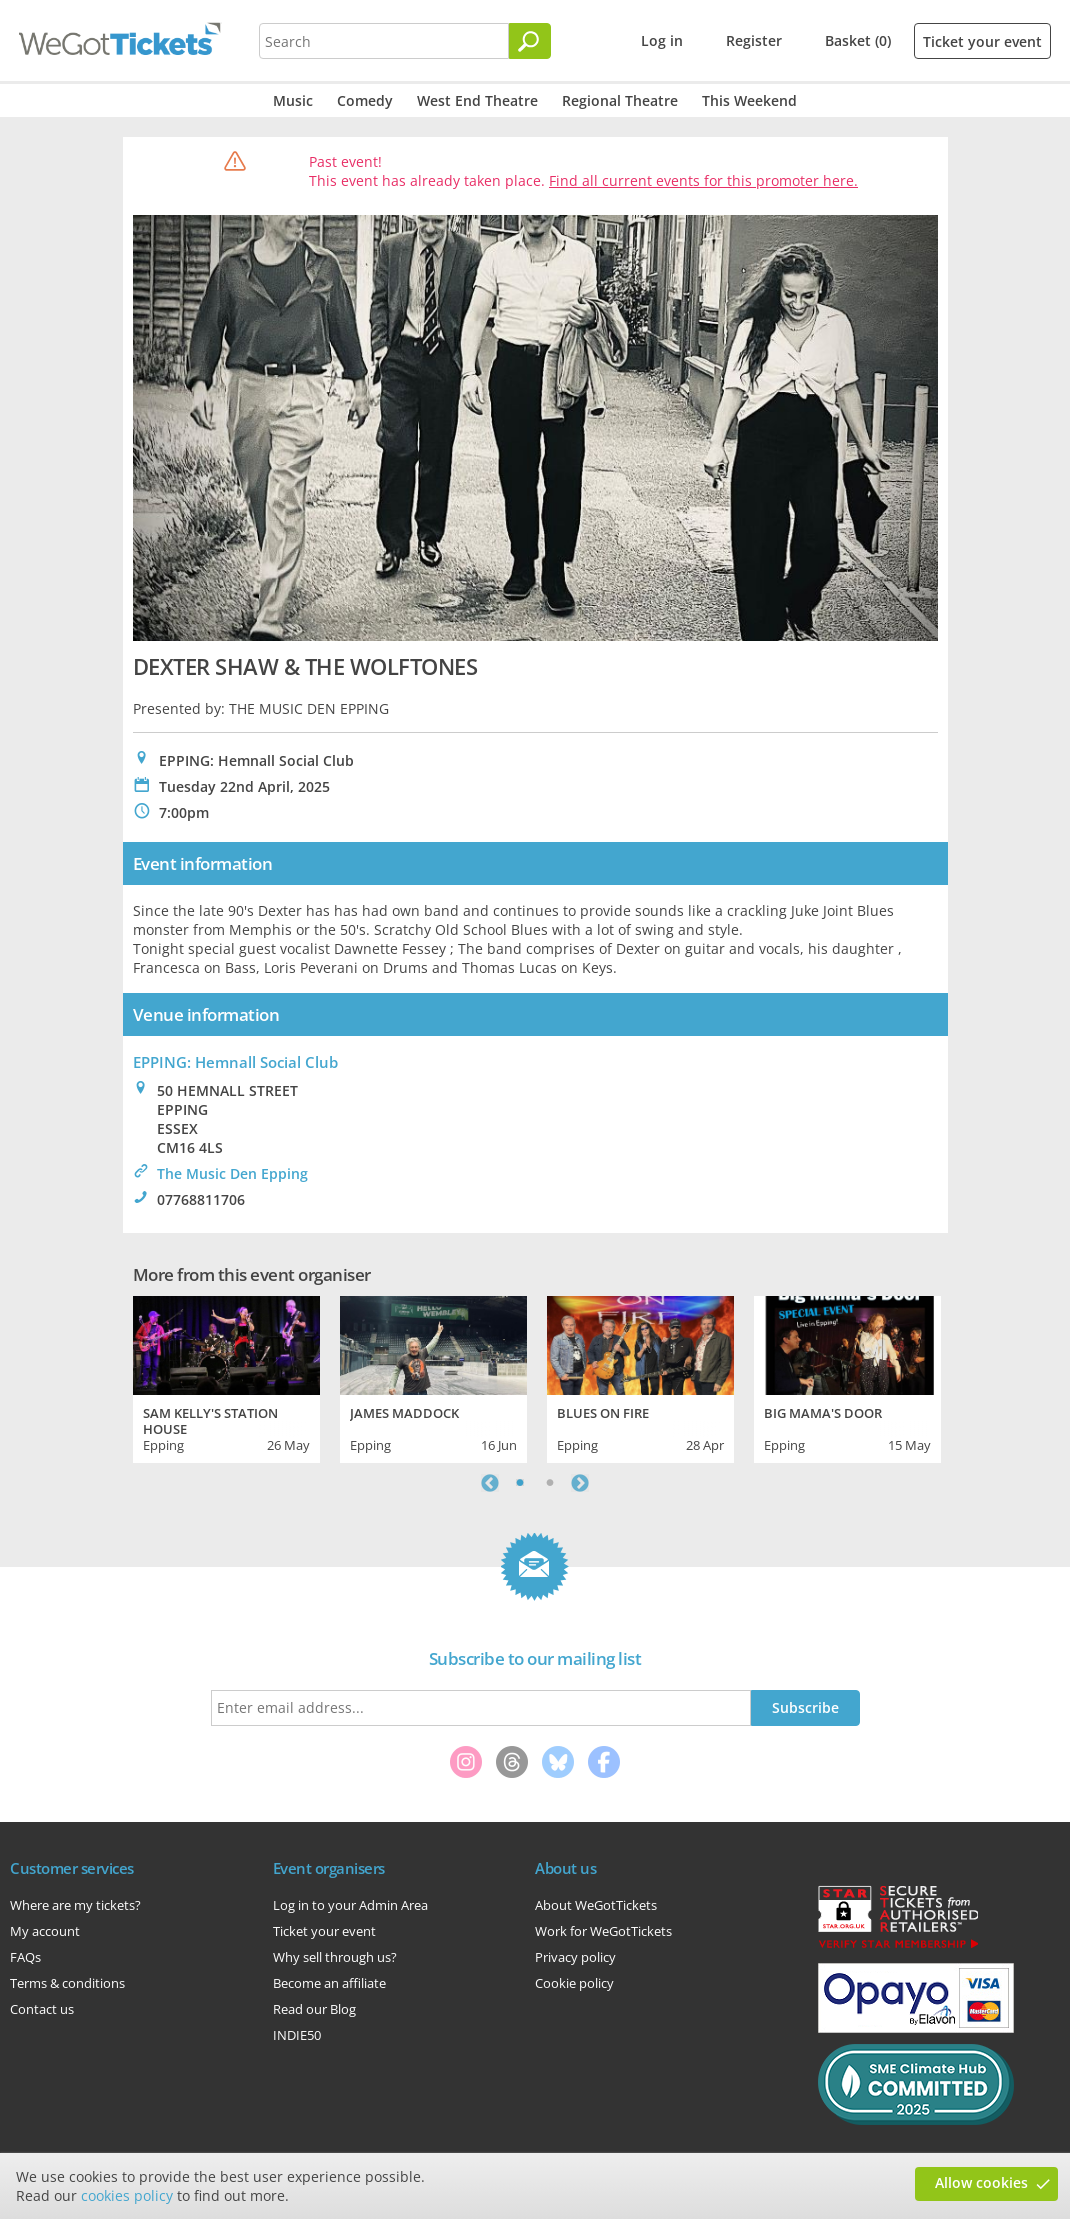  Describe the element at coordinates (350, 1905) in the screenshot. I see `Log in to your Admin Area` at that location.